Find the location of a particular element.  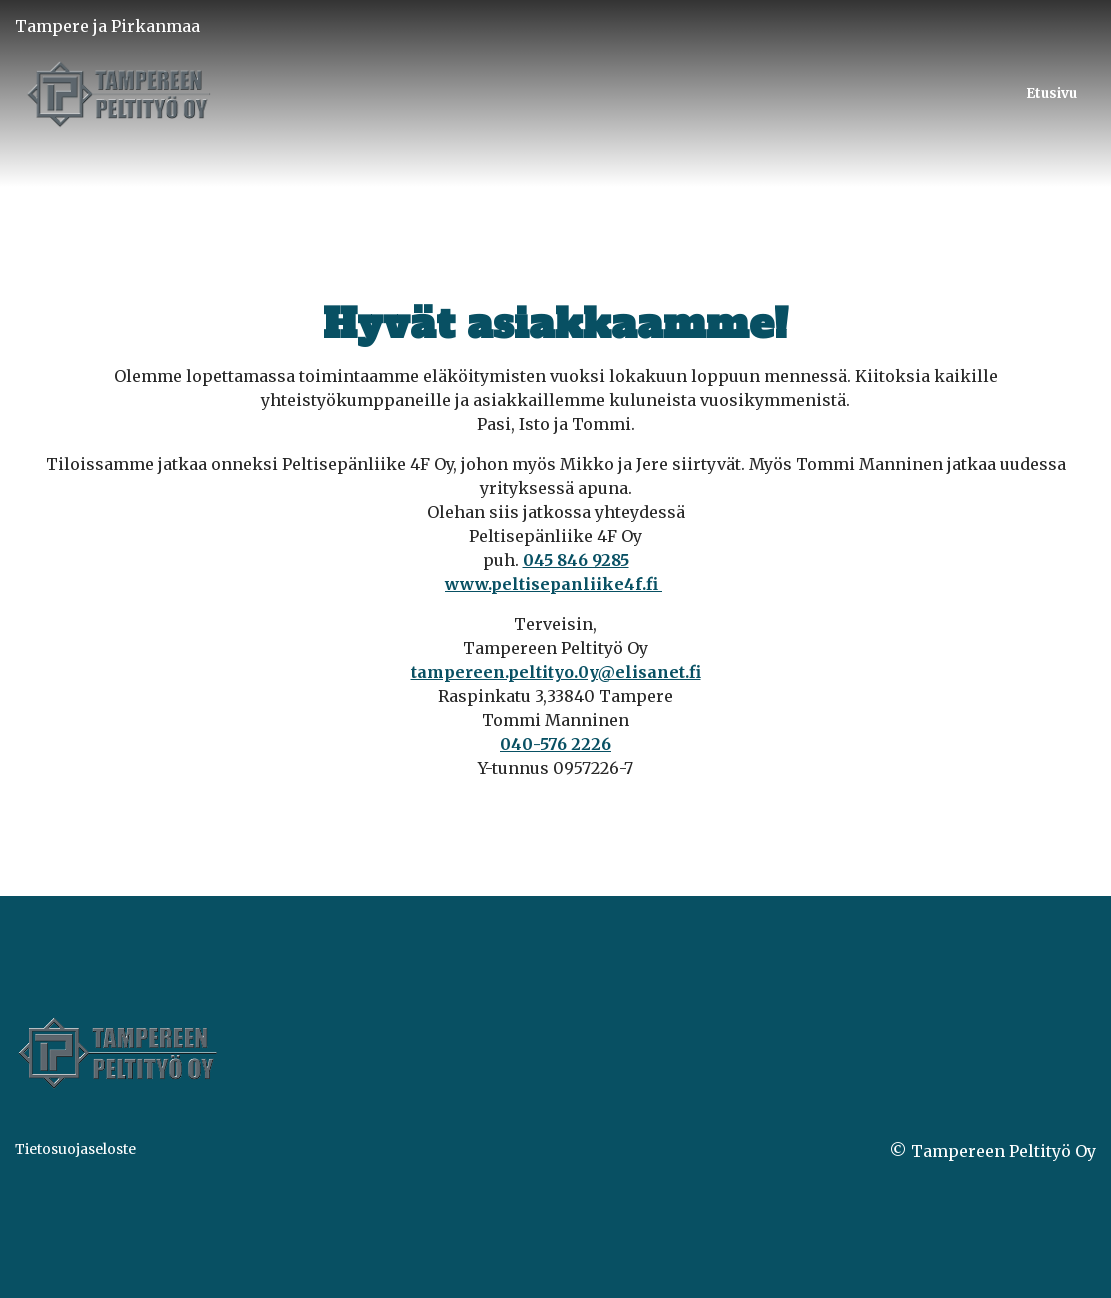

045 846 9285 is located at coordinates (576, 560).